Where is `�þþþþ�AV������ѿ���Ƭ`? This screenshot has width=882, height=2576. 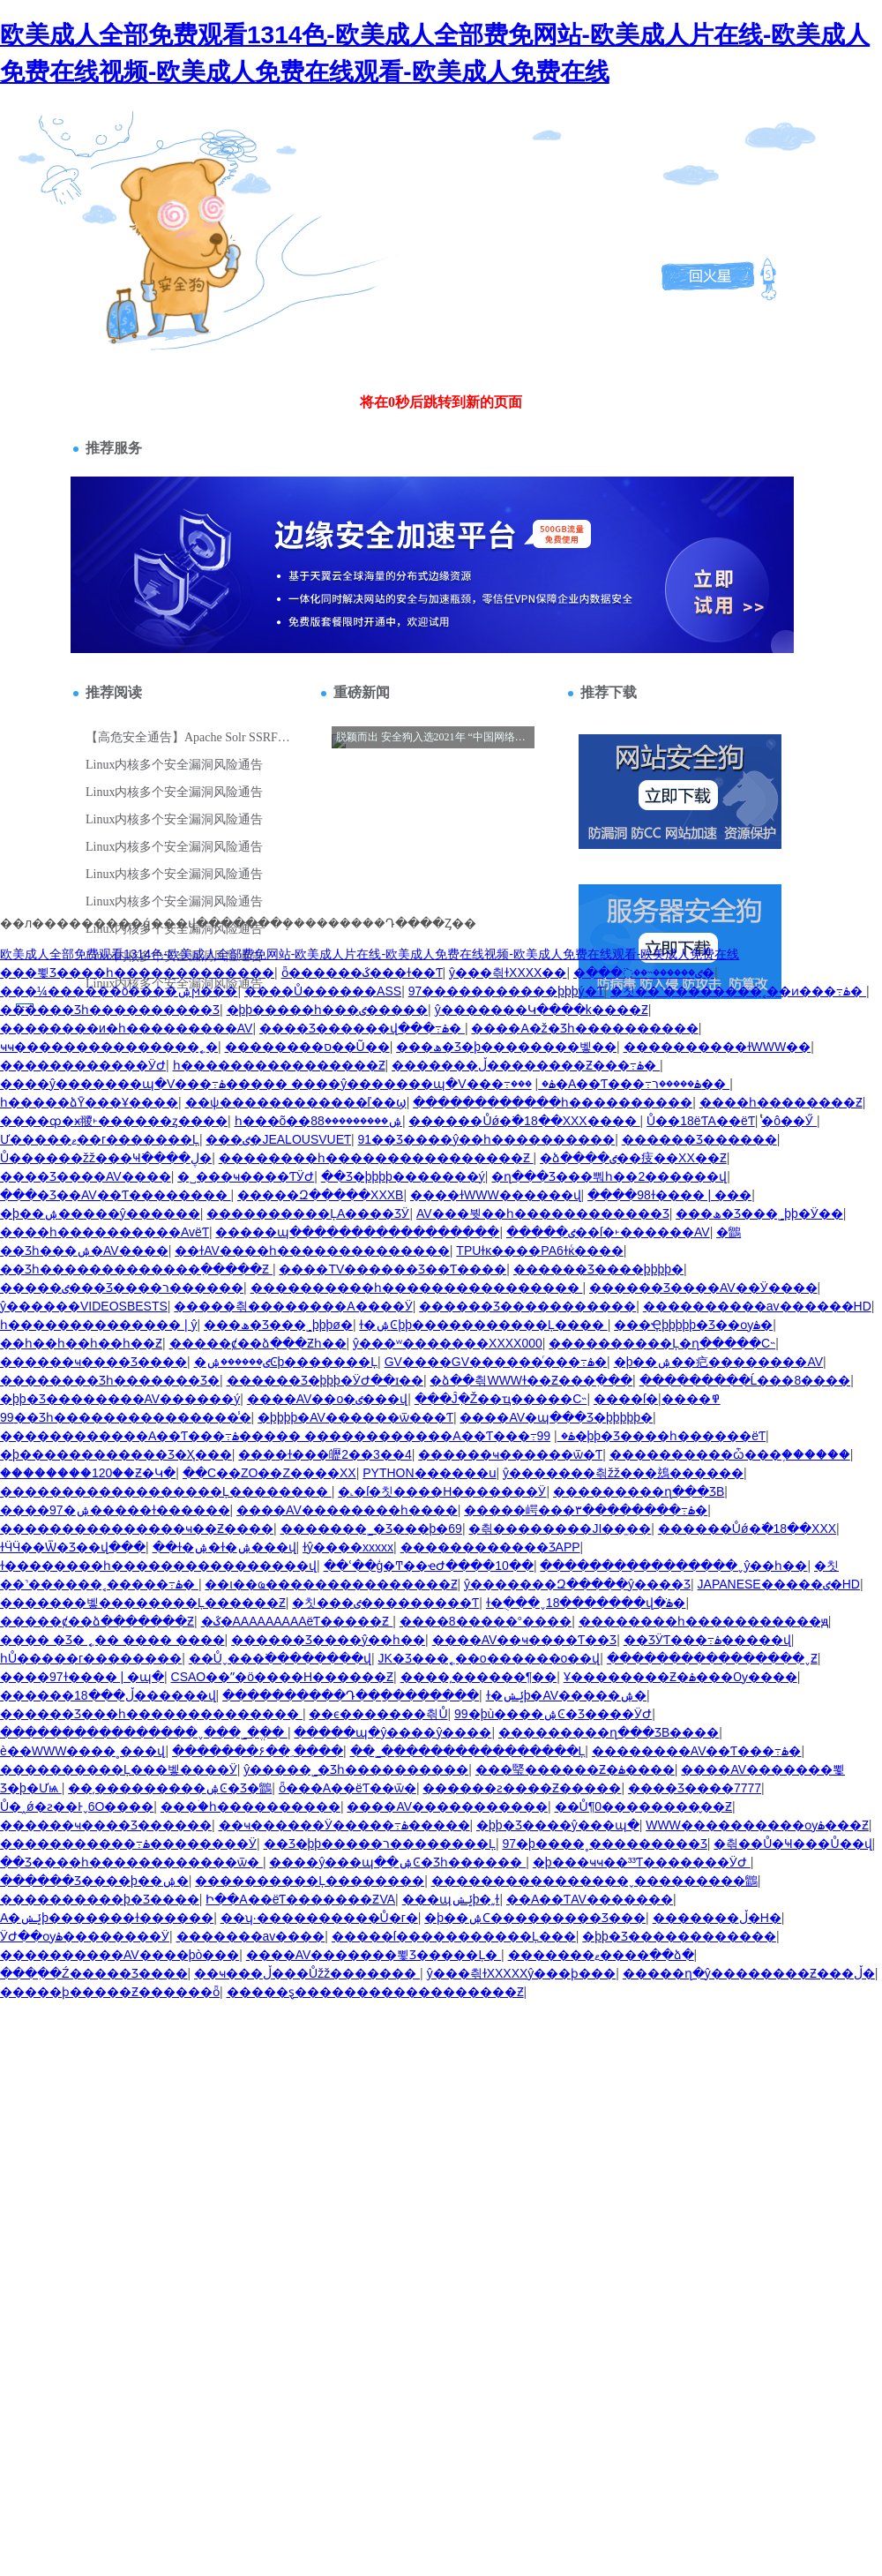 �þþþþ�AV������ѿ���Ƭ is located at coordinates (355, 1417).